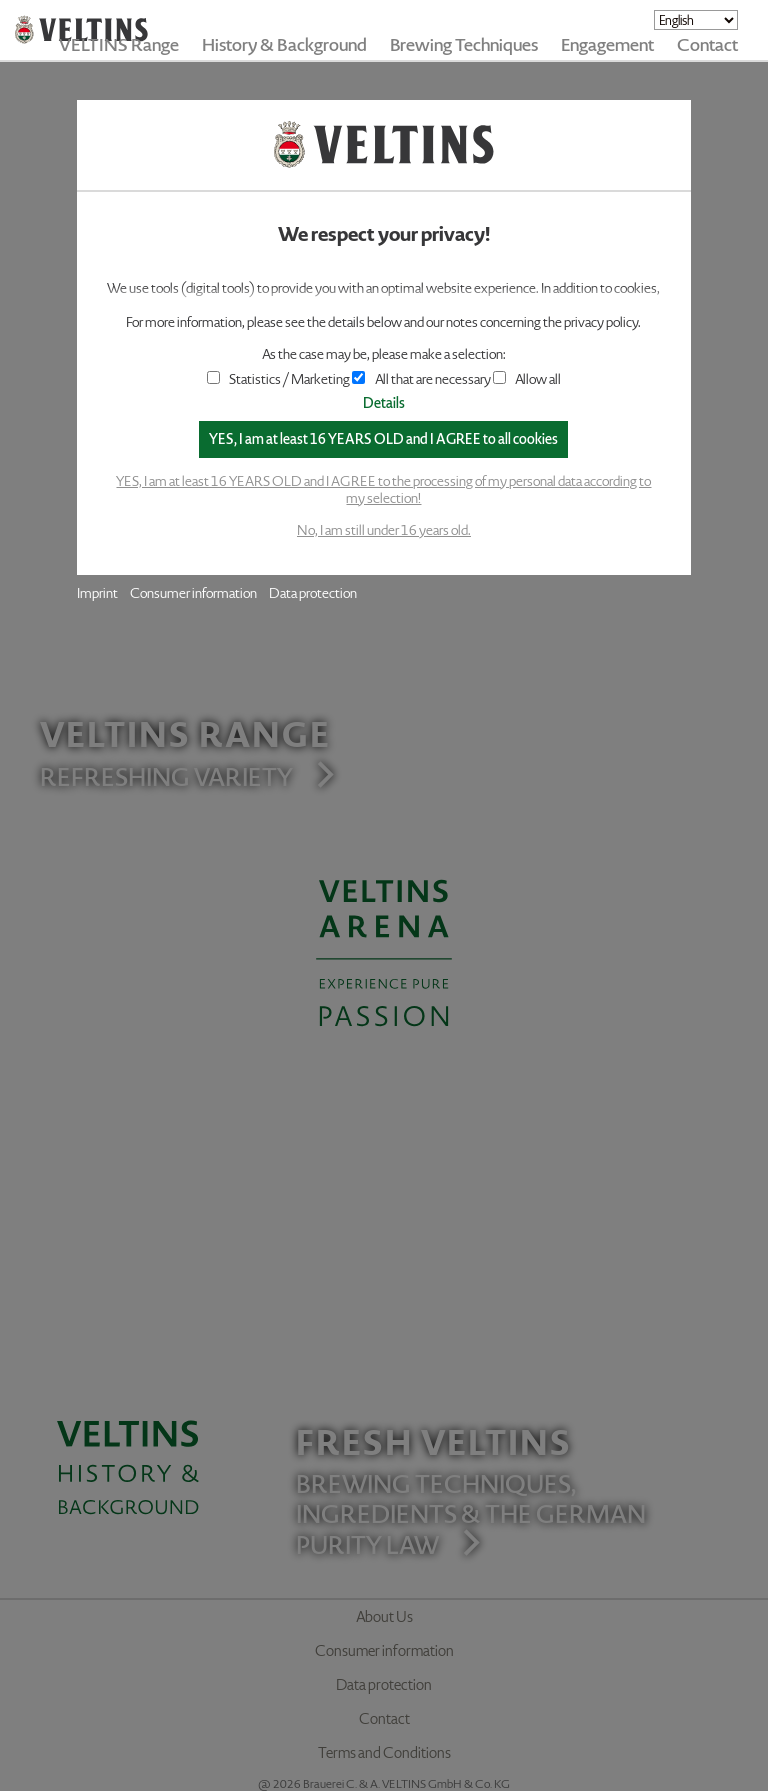 This screenshot has width=768, height=1791. What do you see at coordinates (383, 439) in the screenshot?
I see `YES, I am at least 16 YEARS OLD and I AGREE to all cookies` at bounding box center [383, 439].